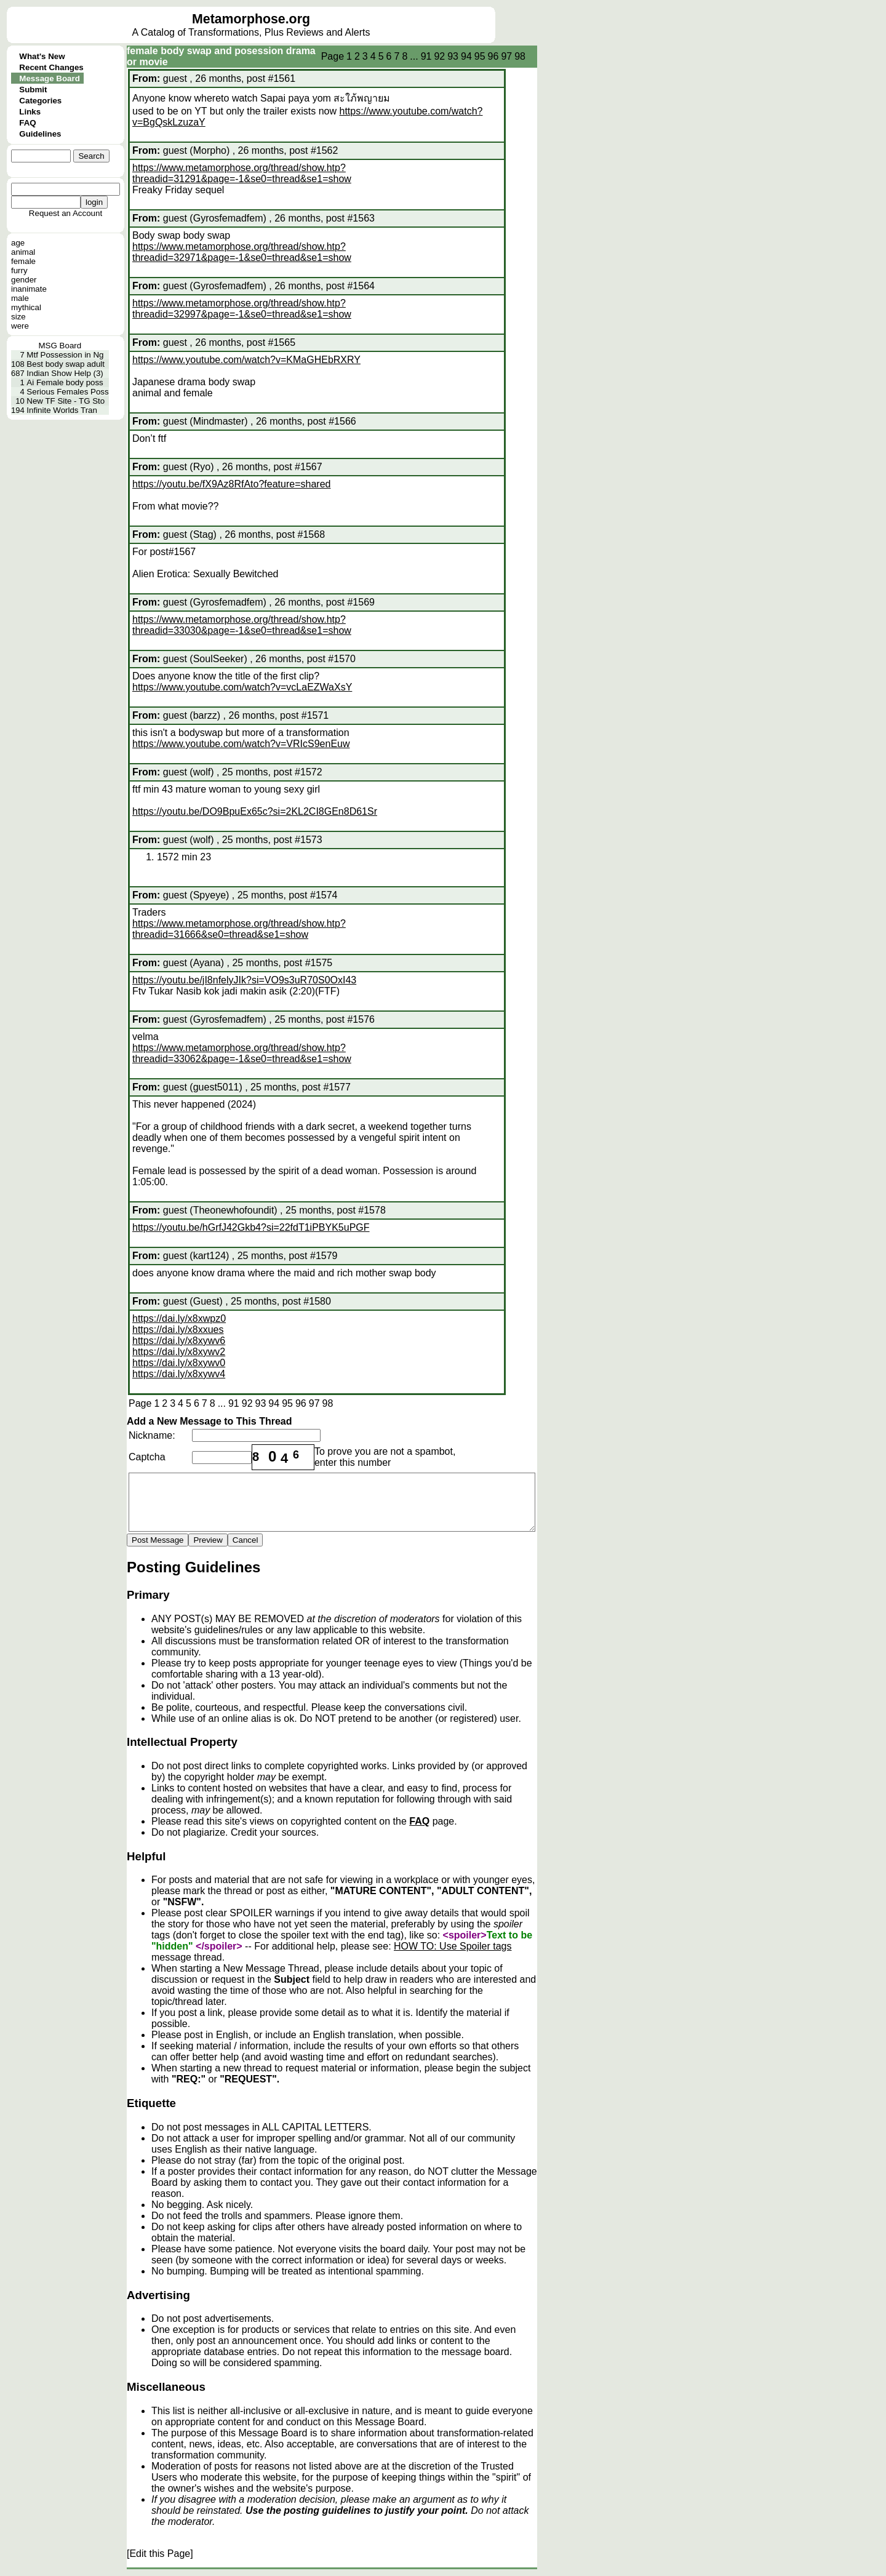  I want to click on https://youtu.be/jI8nfelyJIk?si=VO9s3uR70S0OxI43, so click(244, 980).